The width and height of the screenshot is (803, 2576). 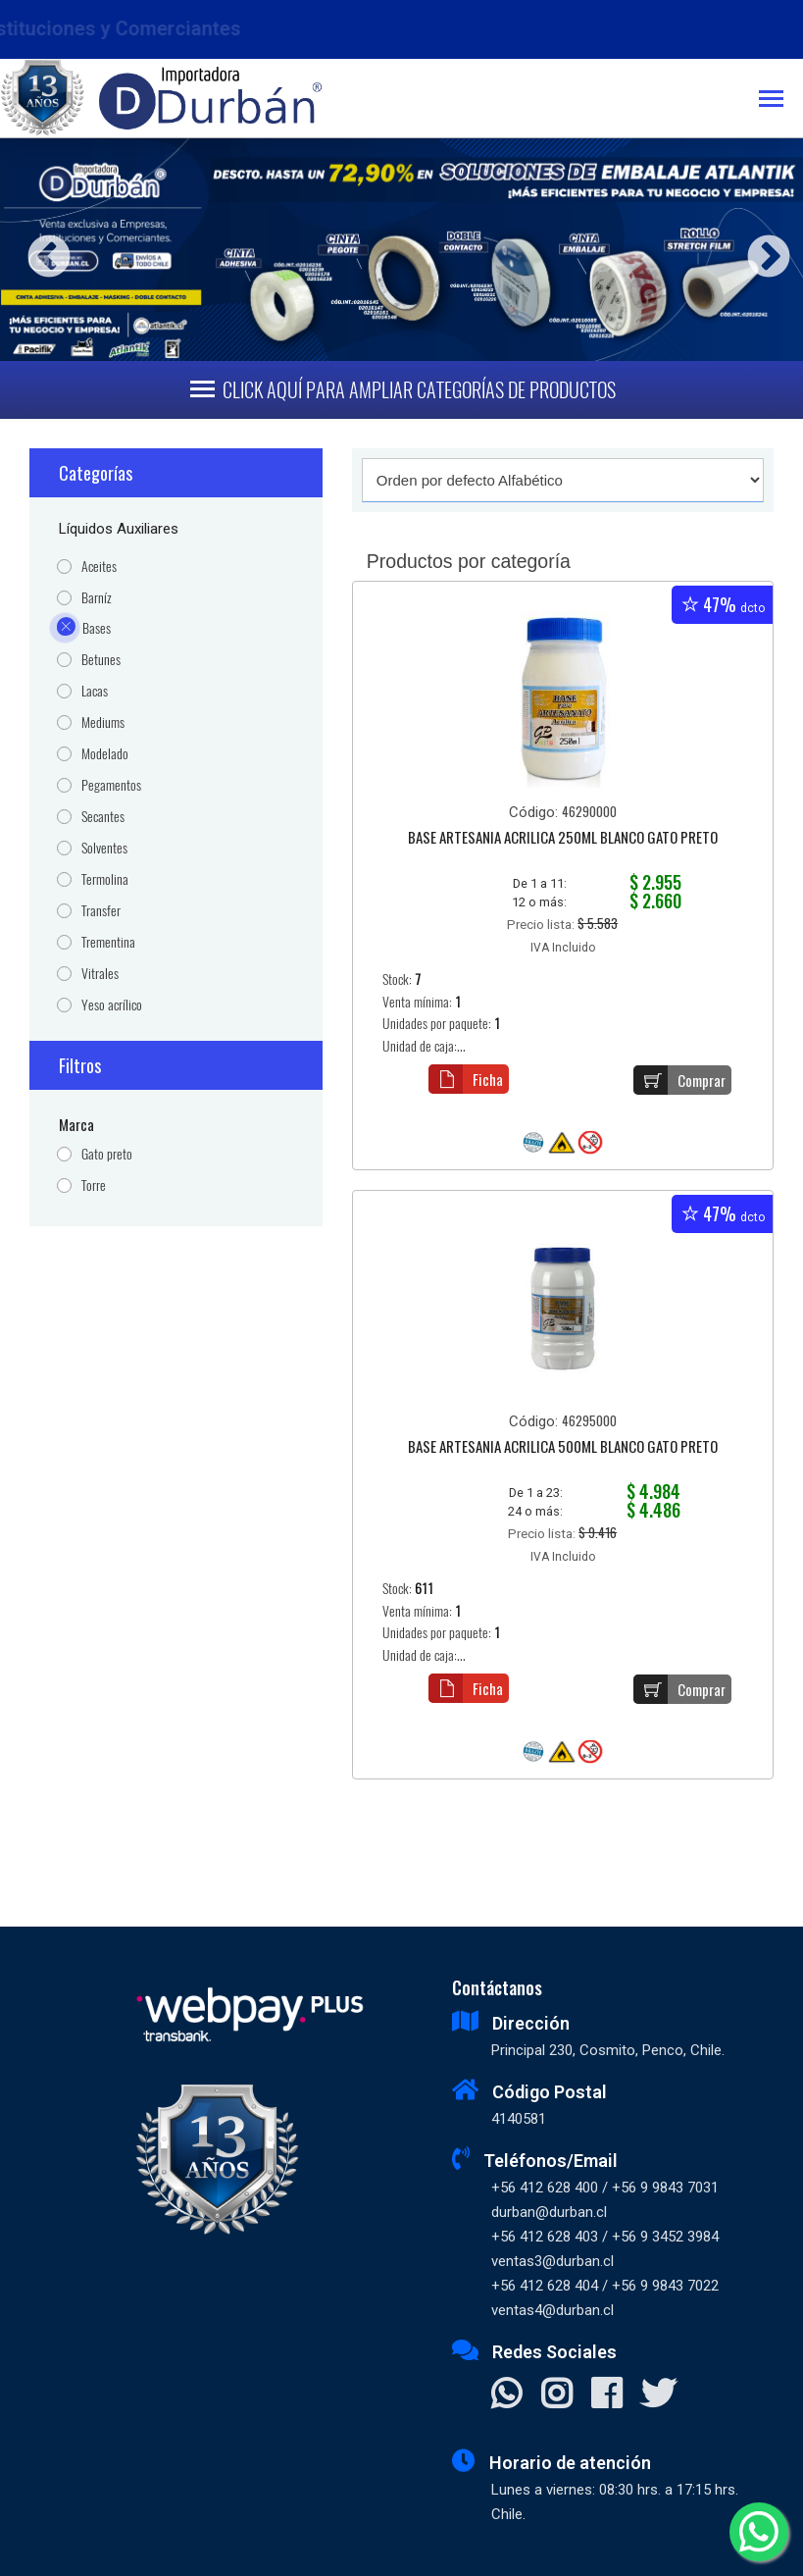 I want to click on Gato preto, so click(x=106, y=1154).